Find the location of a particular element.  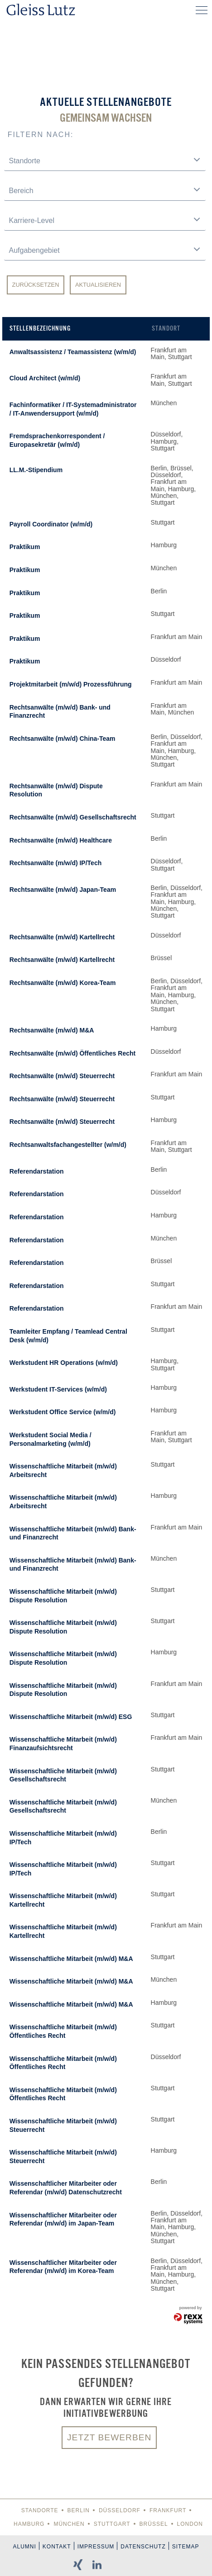

Rechtsanwaltsfachangestellter (w/m/d) is located at coordinates (68, 1144).